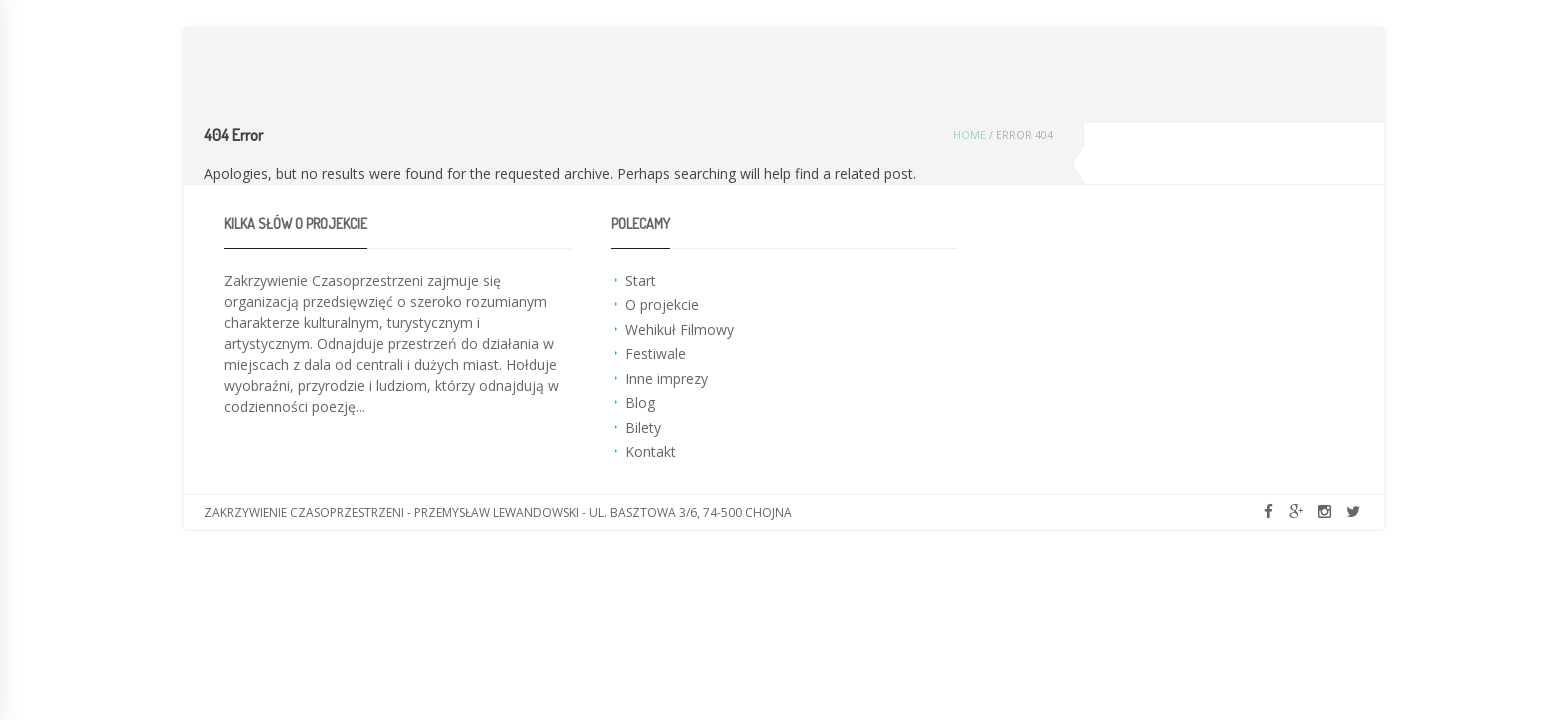  What do you see at coordinates (666, 378) in the screenshot?
I see `Inne imprezy` at bounding box center [666, 378].